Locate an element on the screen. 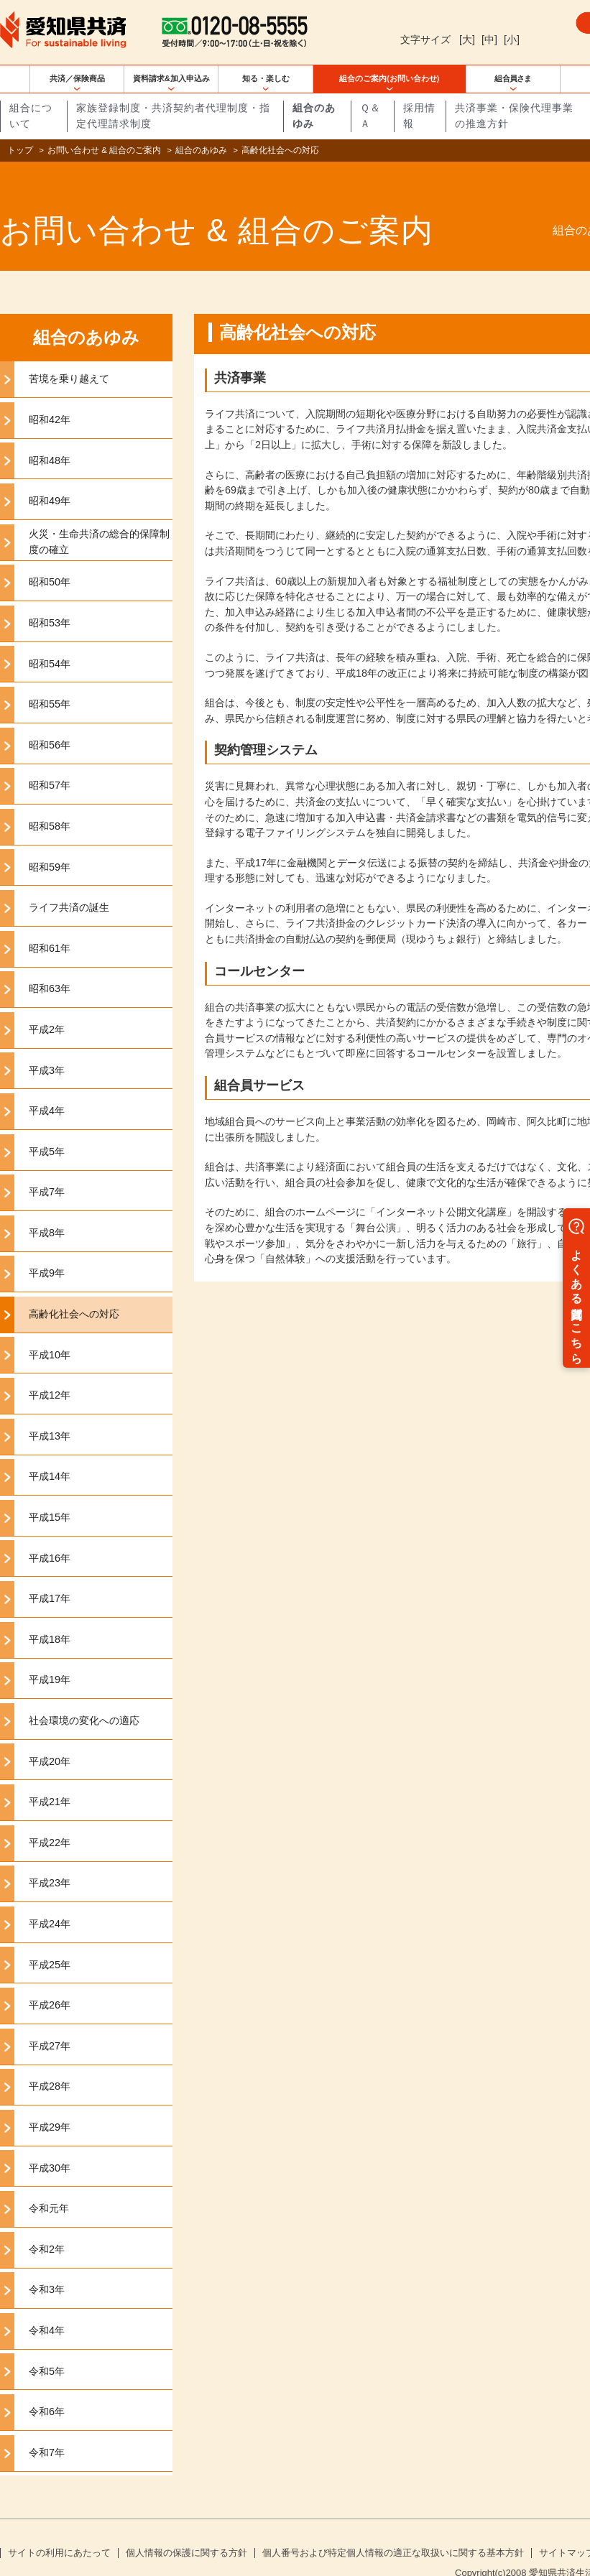 This screenshot has height=2576, width=590. 平成4年 is located at coordinates (47, 1087).